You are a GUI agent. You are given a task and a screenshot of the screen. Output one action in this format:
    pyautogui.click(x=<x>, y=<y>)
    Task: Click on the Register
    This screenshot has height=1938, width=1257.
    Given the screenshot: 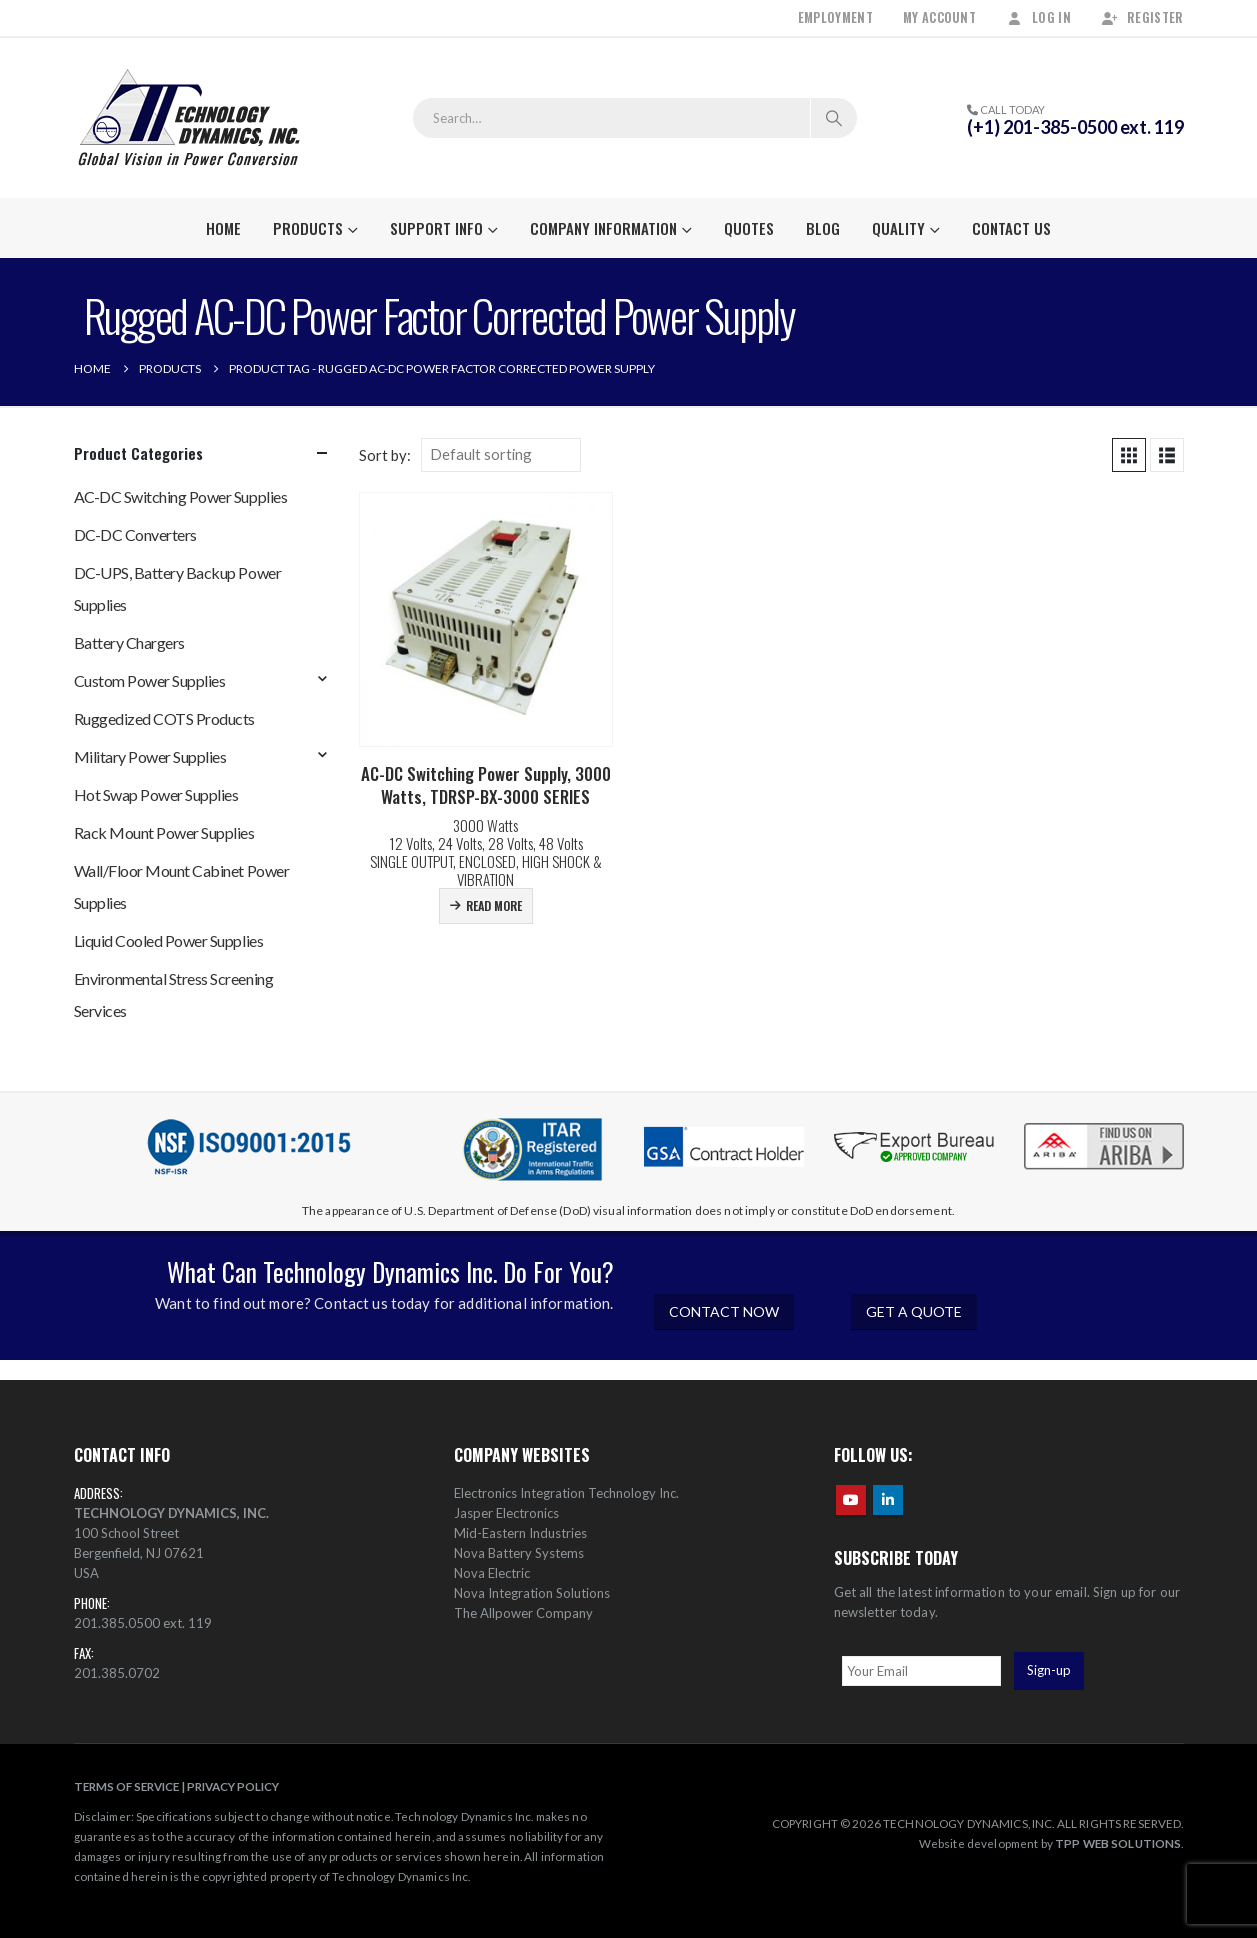 What is the action you would take?
    pyautogui.click(x=1142, y=17)
    